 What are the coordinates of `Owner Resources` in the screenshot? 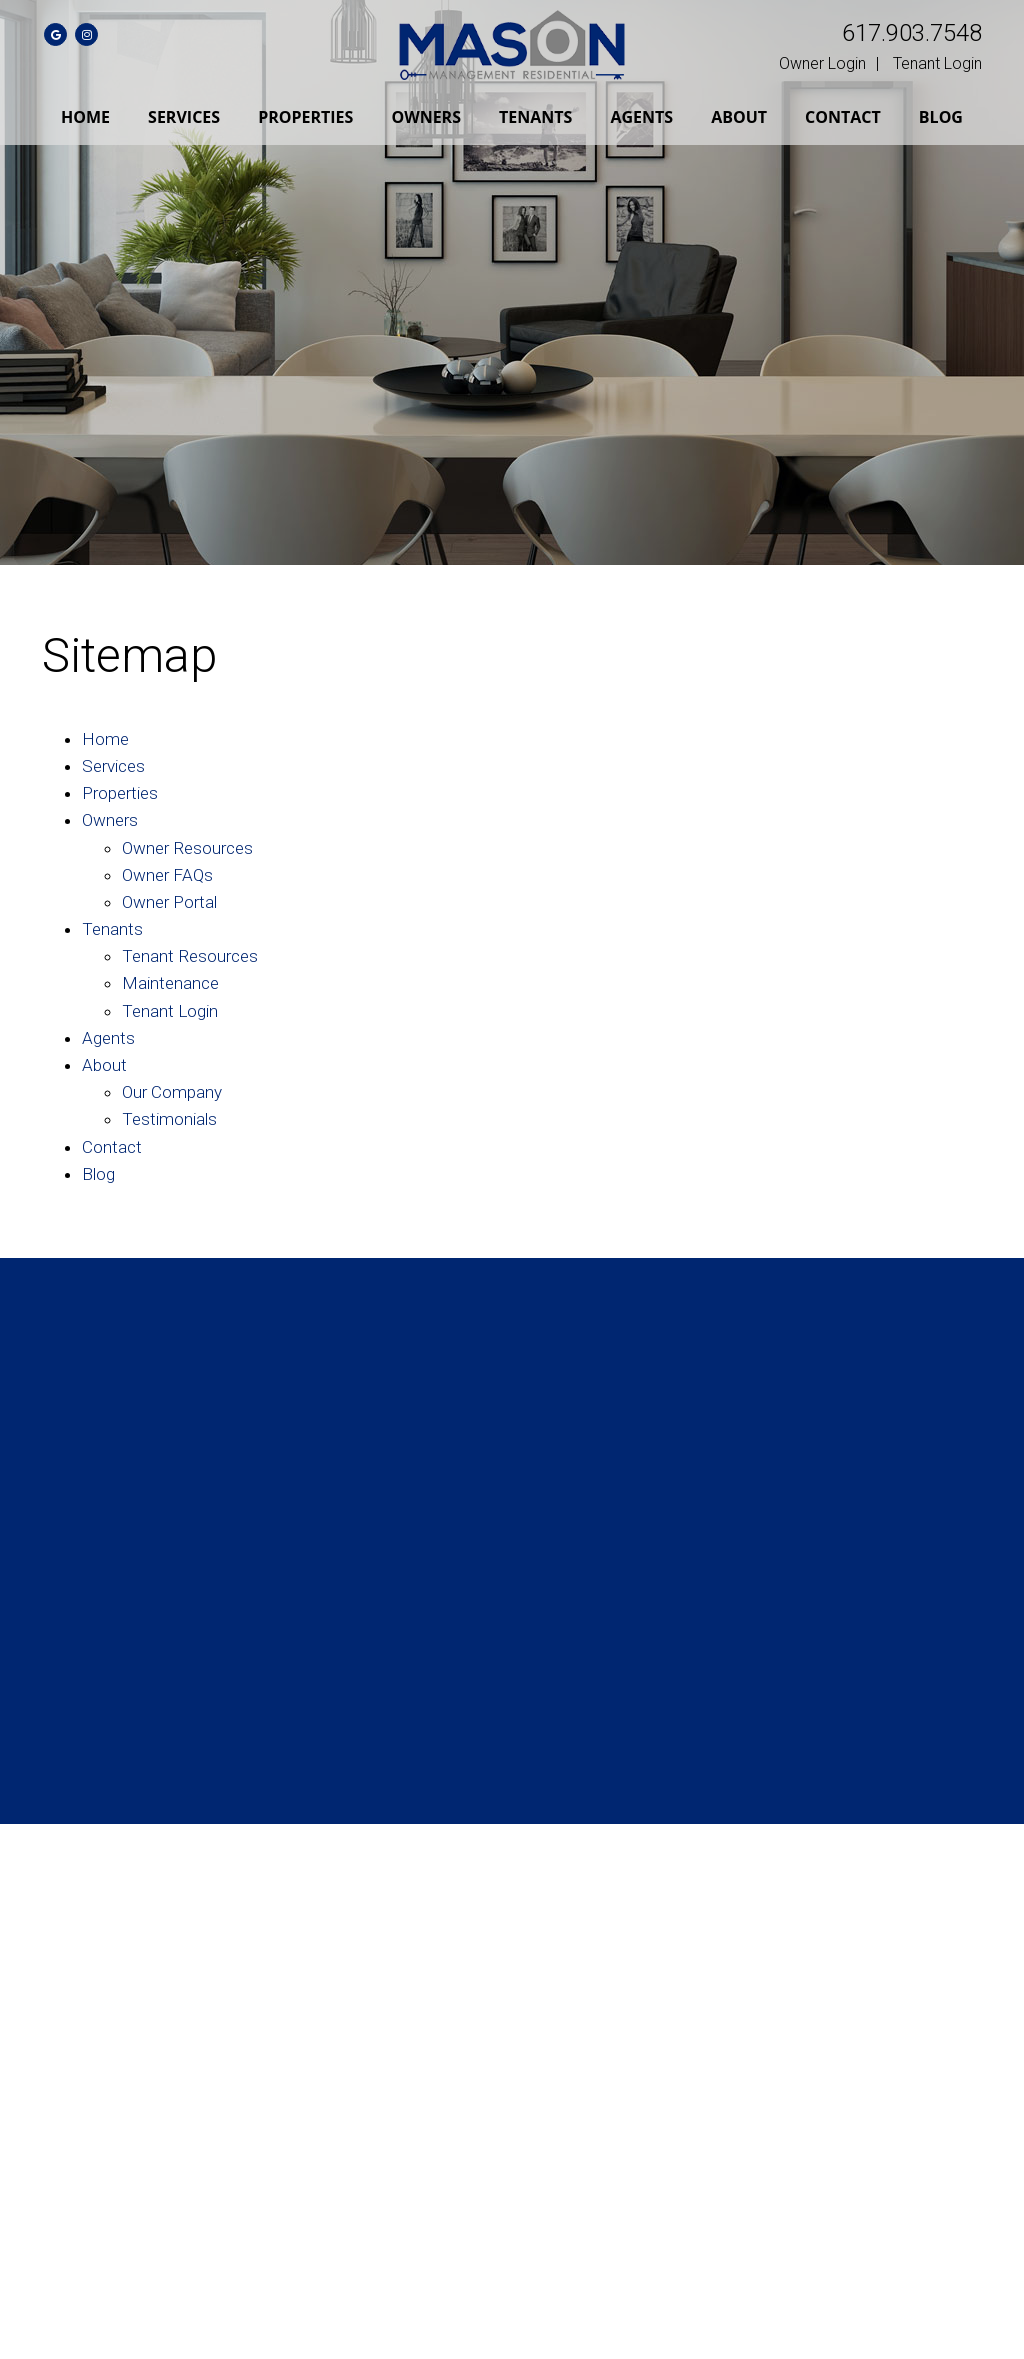 It's located at (187, 848).